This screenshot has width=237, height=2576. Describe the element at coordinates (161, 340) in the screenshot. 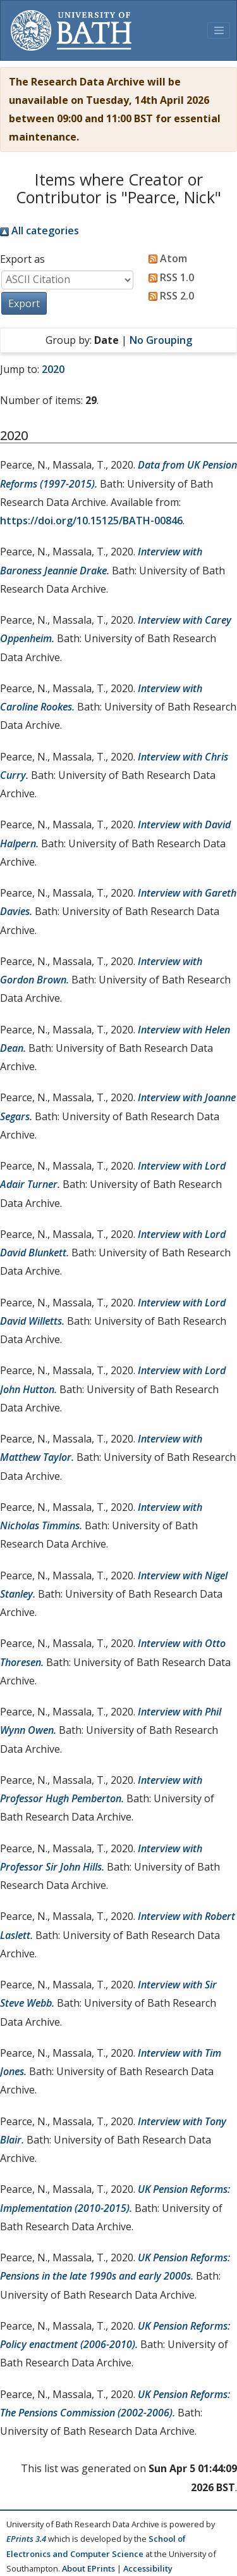

I see `No Grouping` at that location.